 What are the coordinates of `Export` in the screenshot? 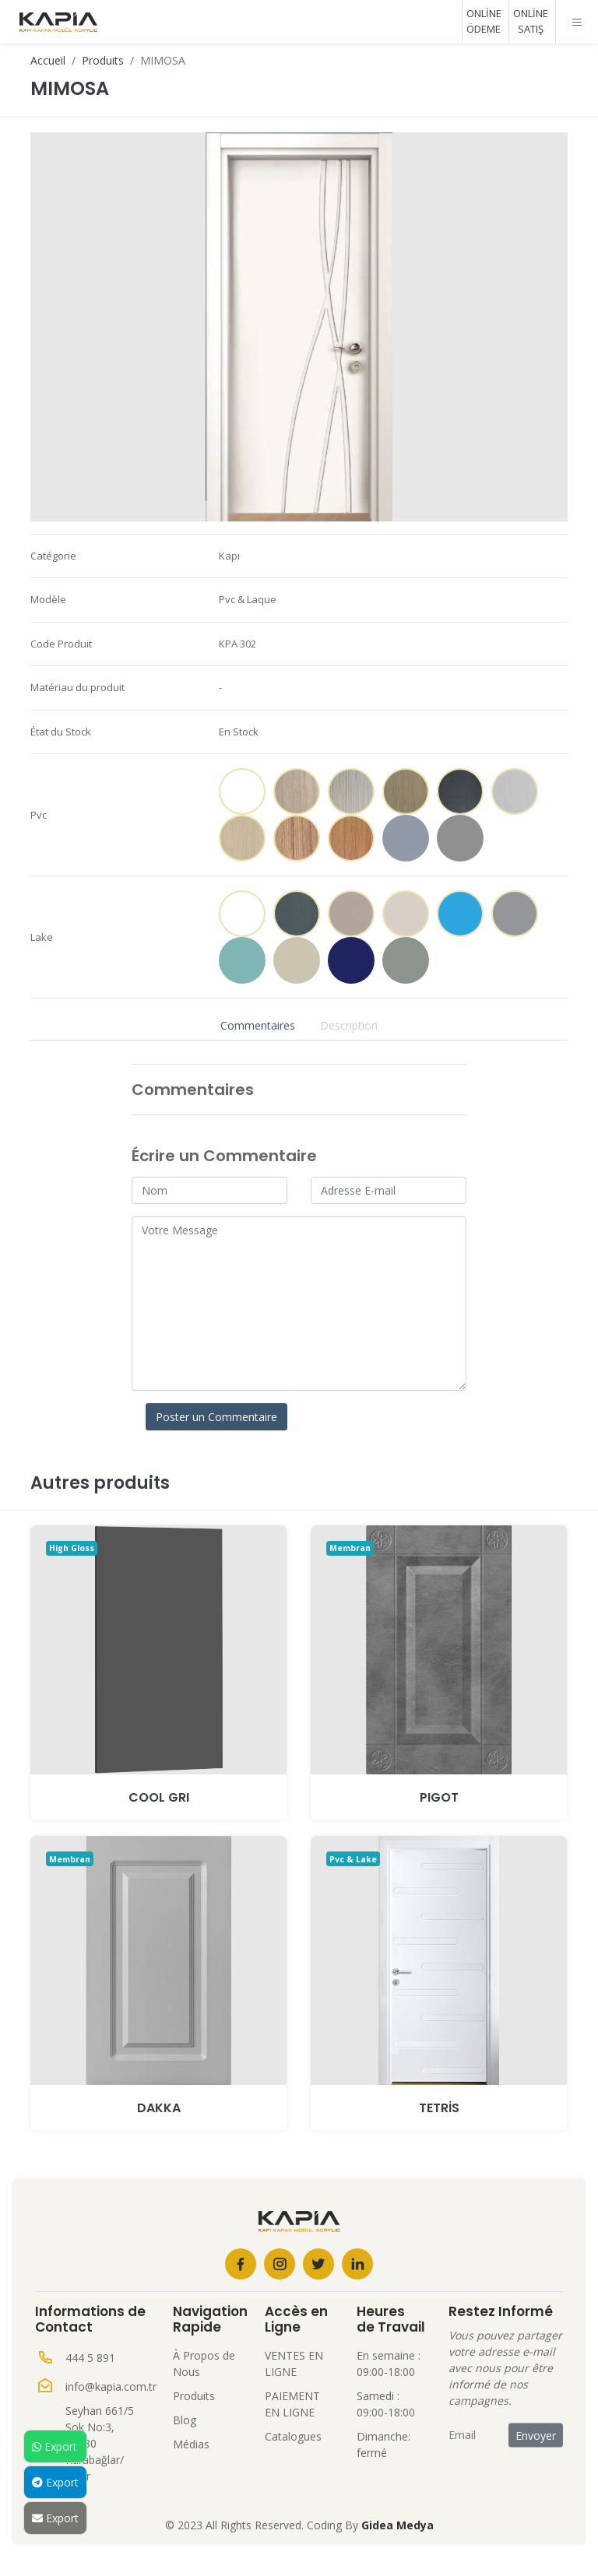 It's located at (54, 2446).